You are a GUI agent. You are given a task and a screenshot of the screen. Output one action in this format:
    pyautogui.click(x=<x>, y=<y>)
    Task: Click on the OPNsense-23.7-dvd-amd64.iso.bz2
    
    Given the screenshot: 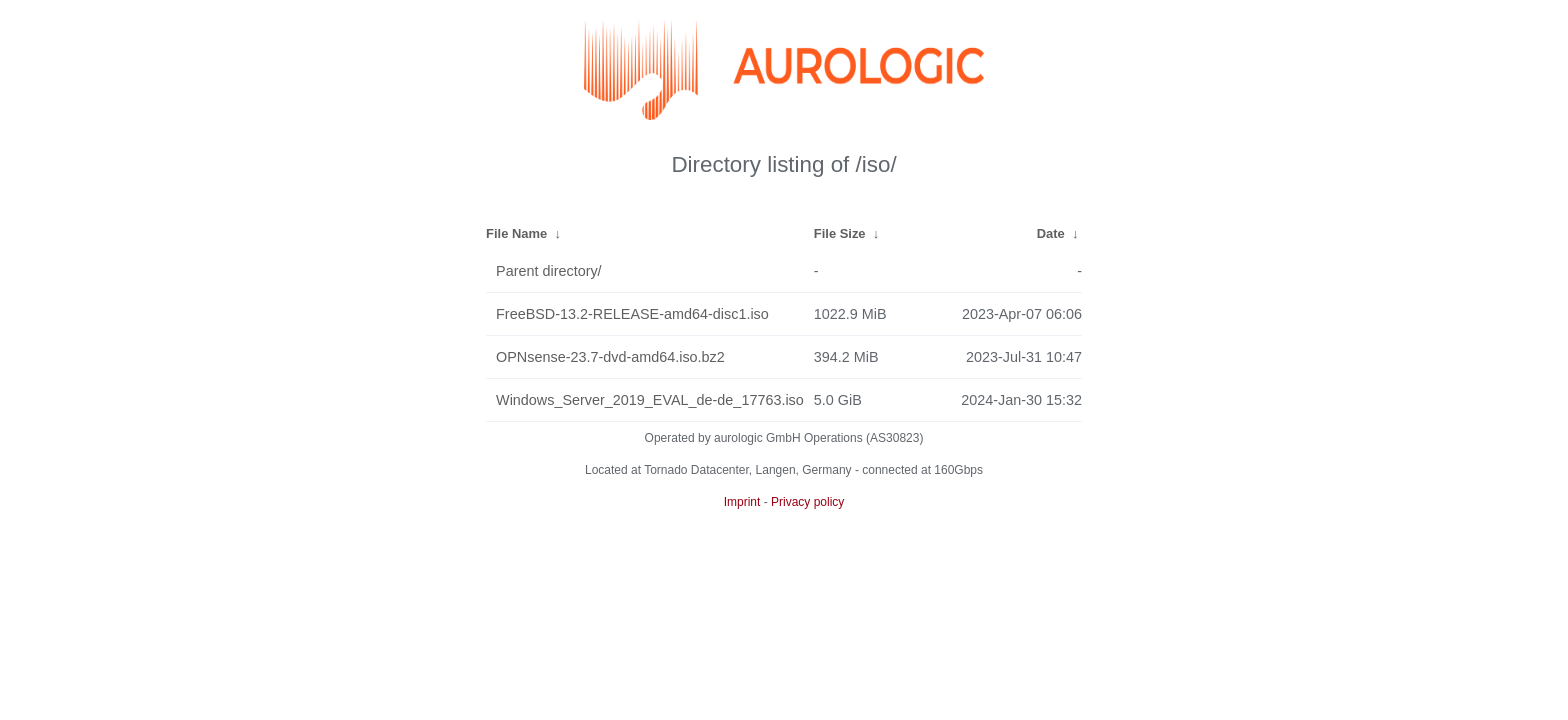 What is the action you would take?
    pyautogui.click(x=610, y=357)
    